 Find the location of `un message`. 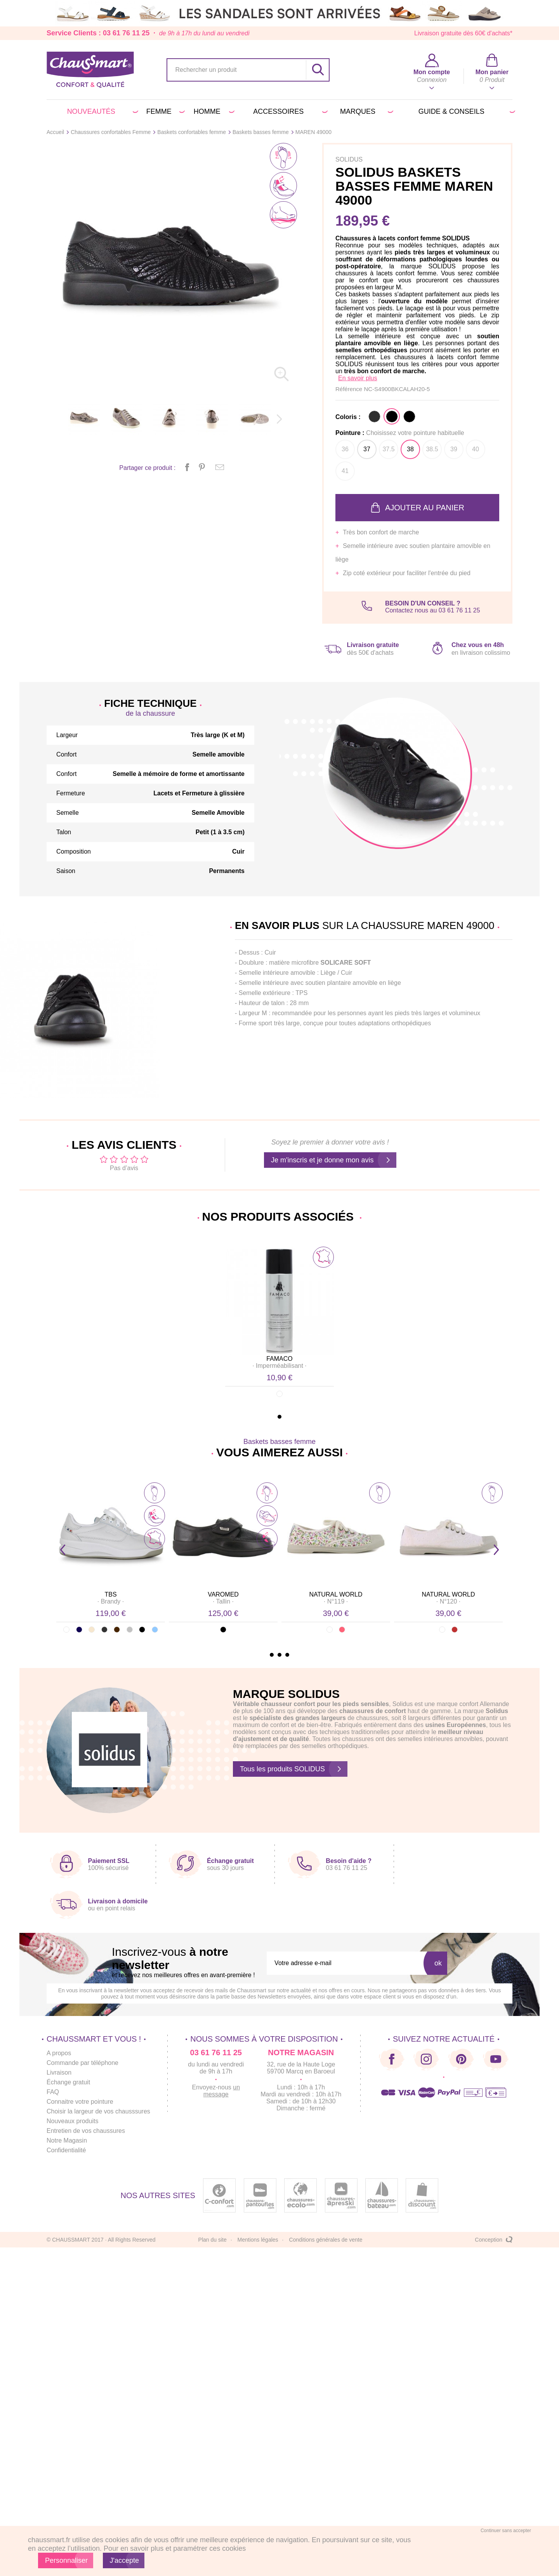

un message is located at coordinates (221, 2091).